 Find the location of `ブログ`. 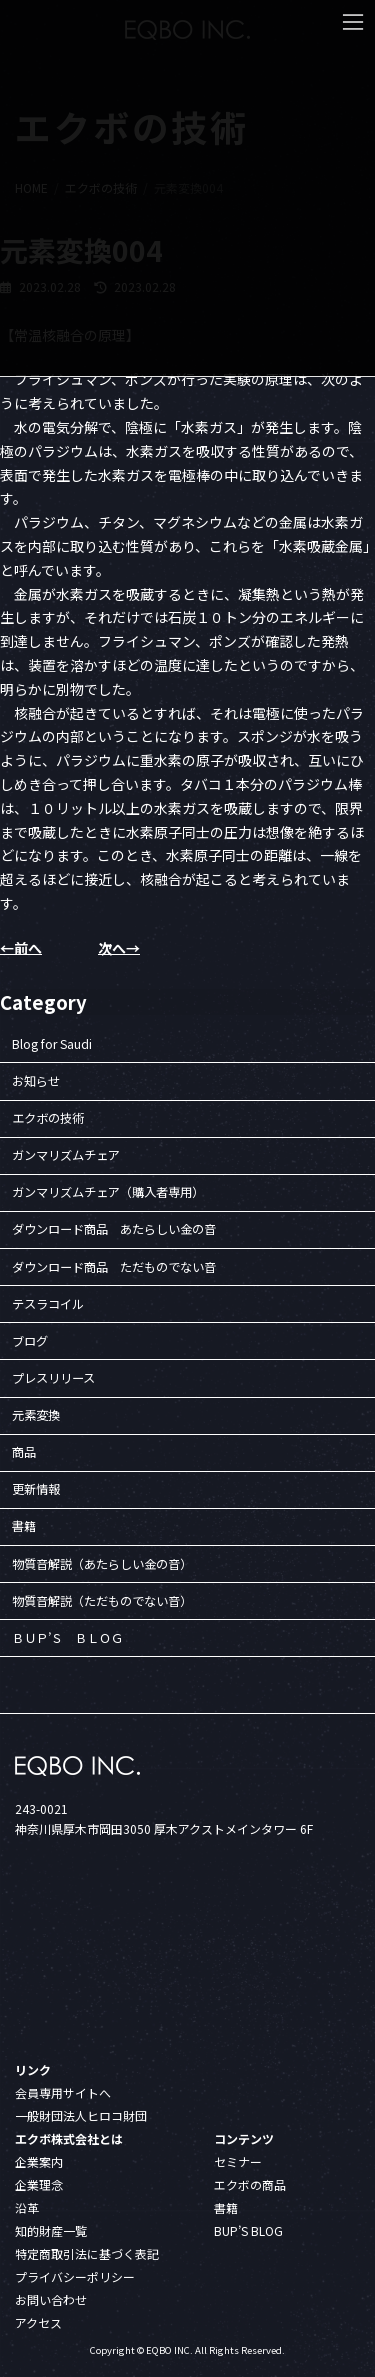

ブログ is located at coordinates (30, 1340).